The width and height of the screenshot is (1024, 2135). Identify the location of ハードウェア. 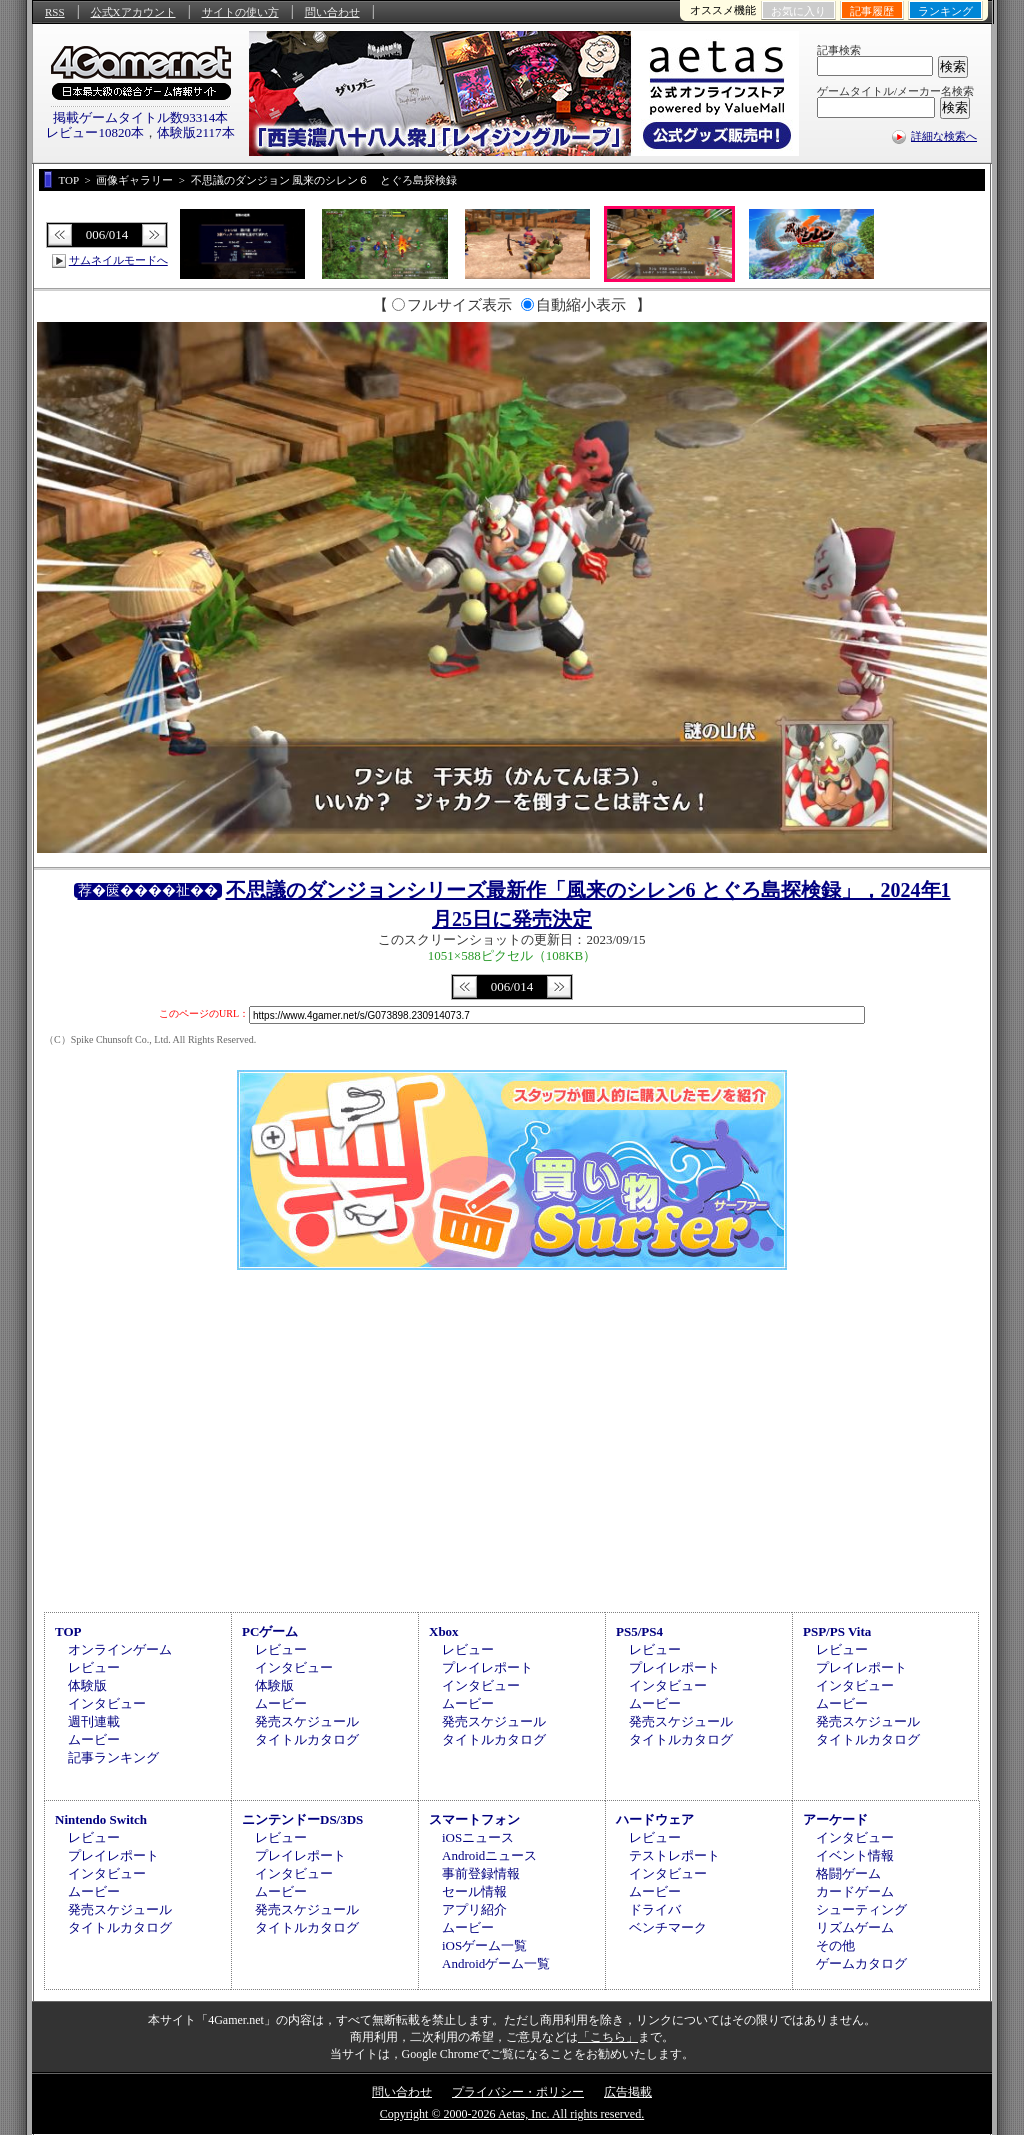
(655, 1819).